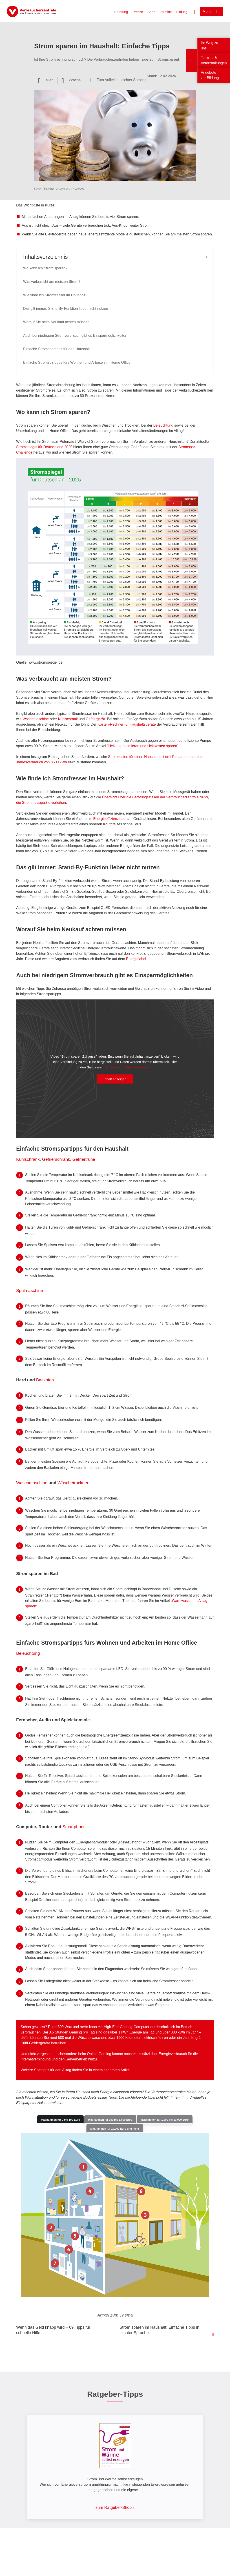  What do you see at coordinates (159, 2330) in the screenshot?
I see `Strom sparen im Haushalt: Einfache Tipps in leichter Sprache` at bounding box center [159, 2330].